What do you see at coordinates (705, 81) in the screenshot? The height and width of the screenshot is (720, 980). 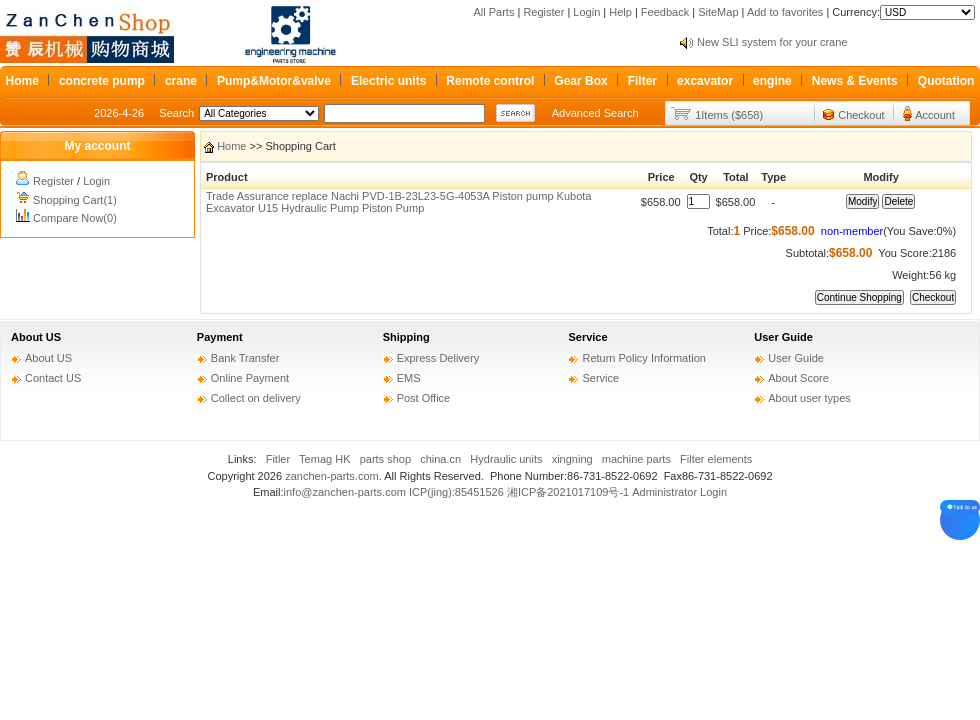 I see `excavator` at bounding box center [705, 81].